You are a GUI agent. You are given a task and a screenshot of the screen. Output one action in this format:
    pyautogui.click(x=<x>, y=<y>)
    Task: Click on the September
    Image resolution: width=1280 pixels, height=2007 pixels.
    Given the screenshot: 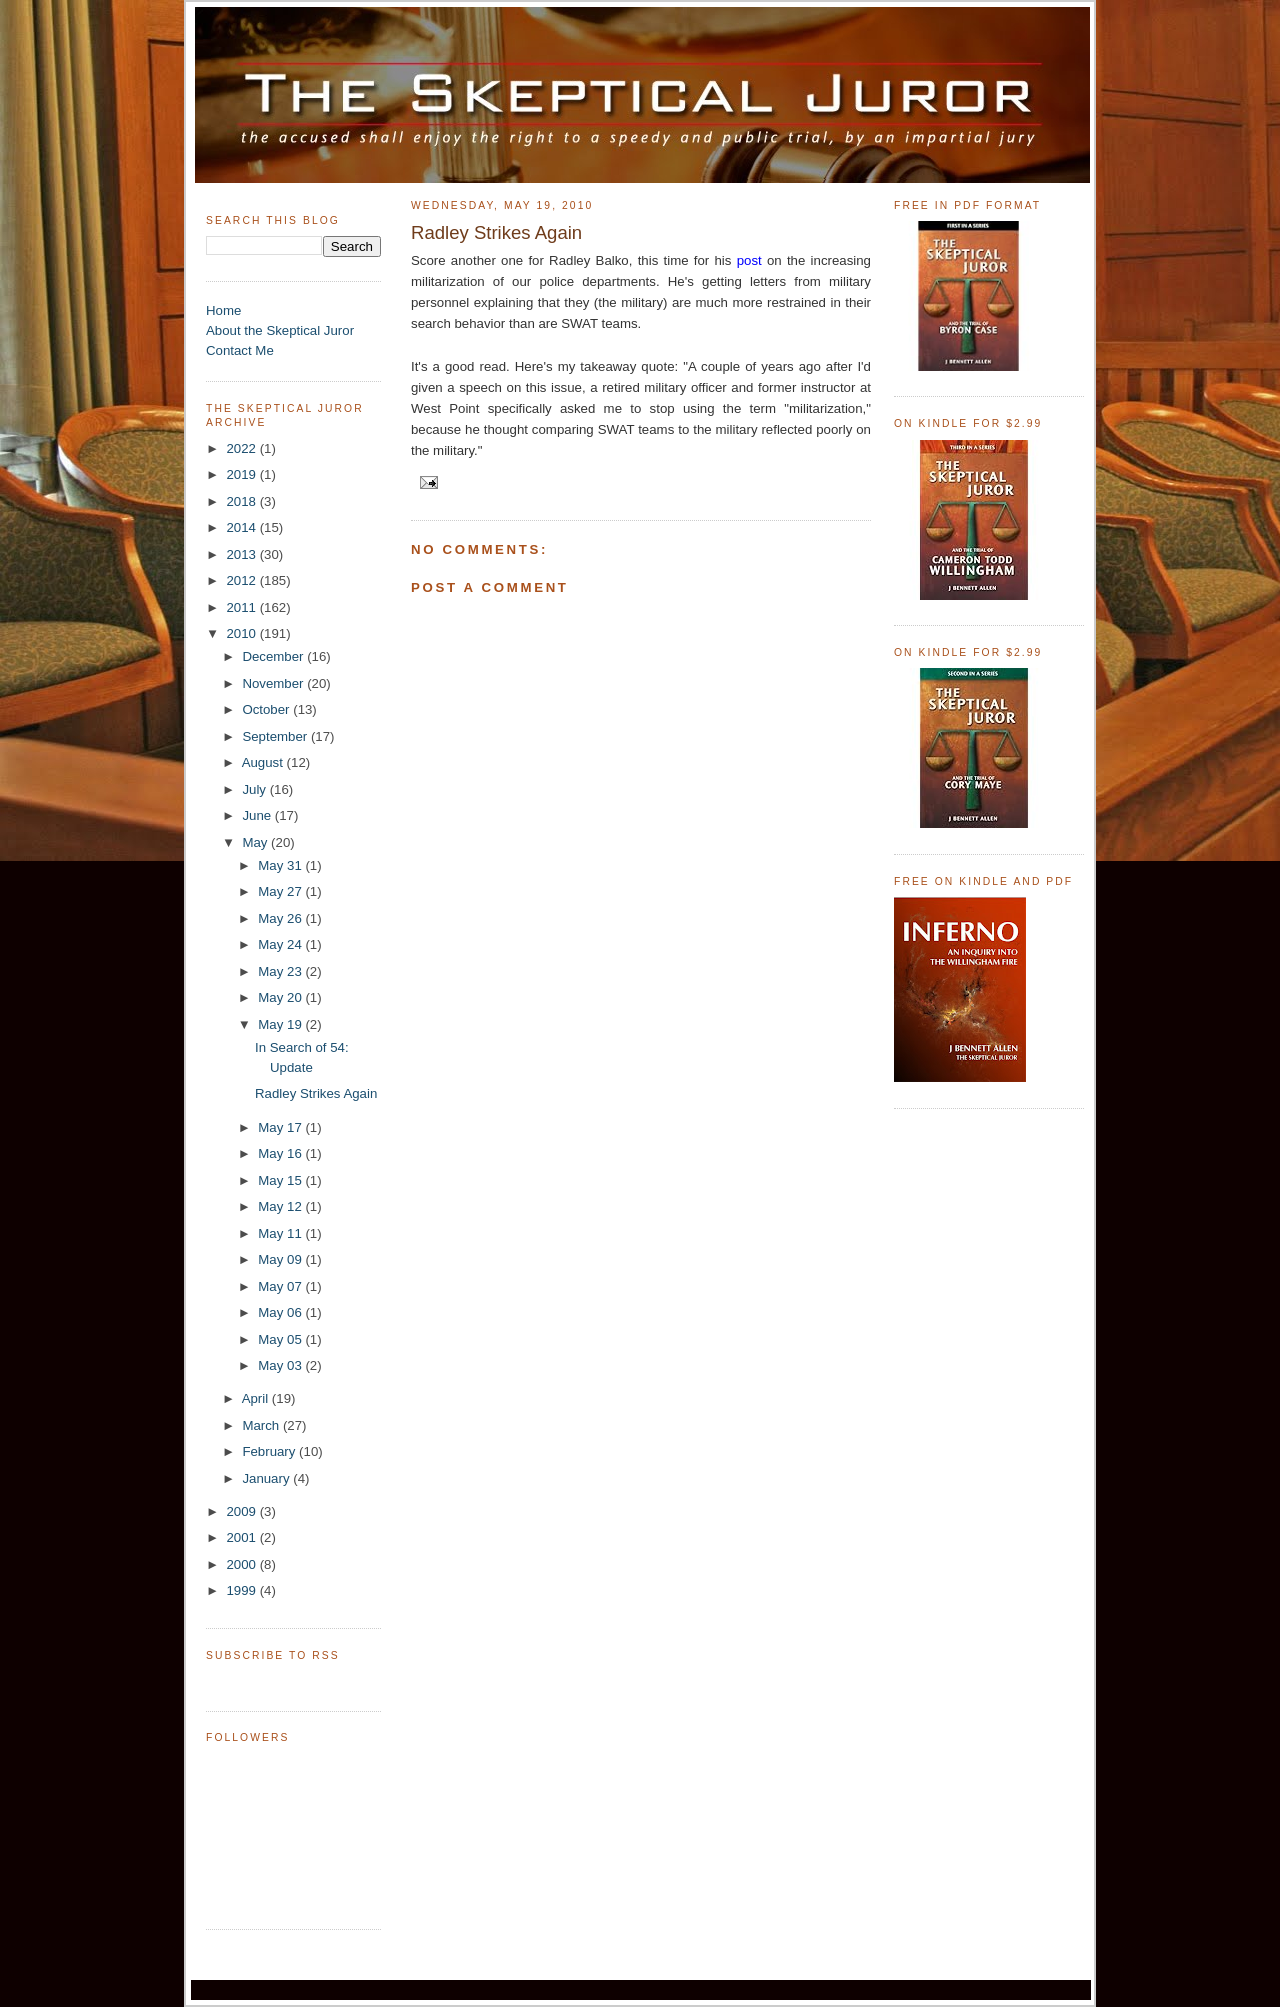 What is the action you would take?
    pyautogui.click(x=276, y=736)
    